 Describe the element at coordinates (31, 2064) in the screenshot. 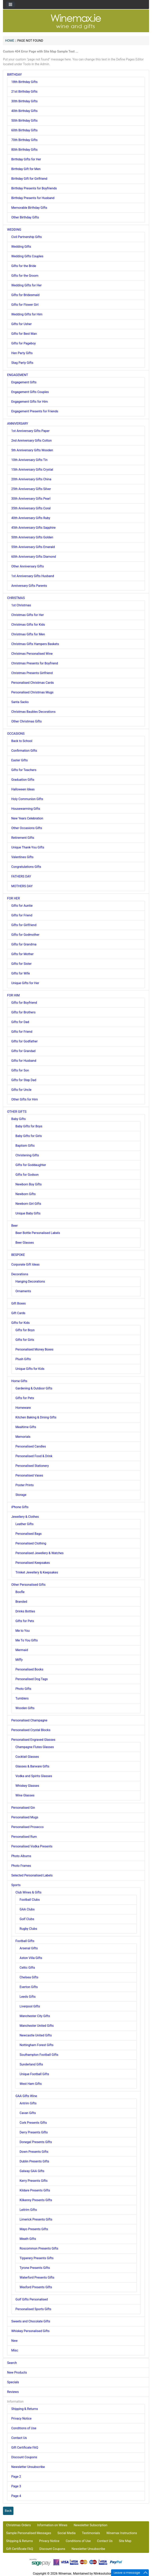

I see `Sunderland Gifts` at that location.